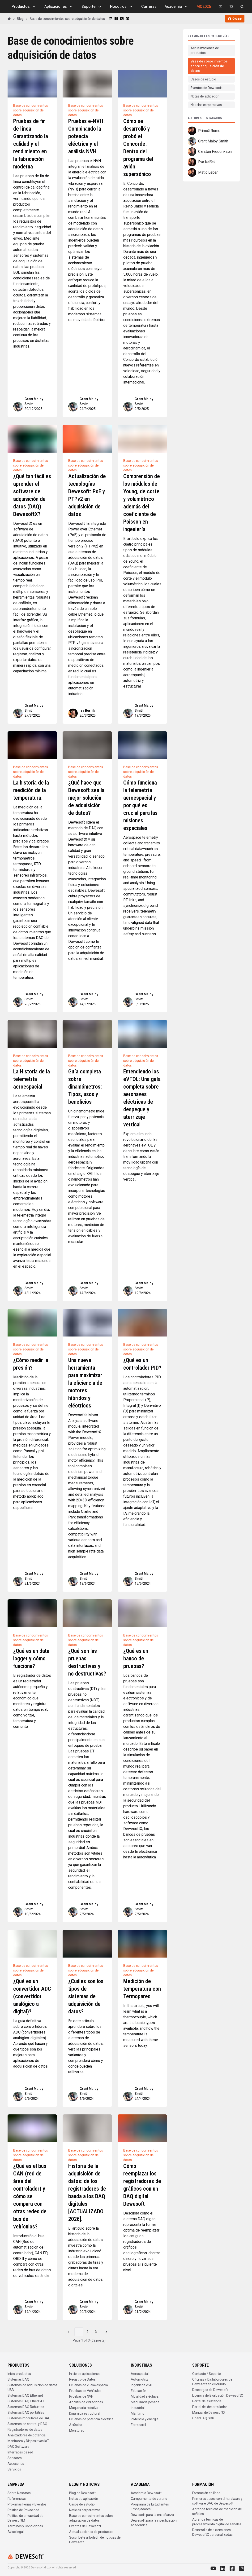 The width and height of the screenshot is (252, 2576). What do you see at coordinates (19, 2493) in the screenshot?
I see `Sobre Nosotros` at bounding box center [19, 2493].